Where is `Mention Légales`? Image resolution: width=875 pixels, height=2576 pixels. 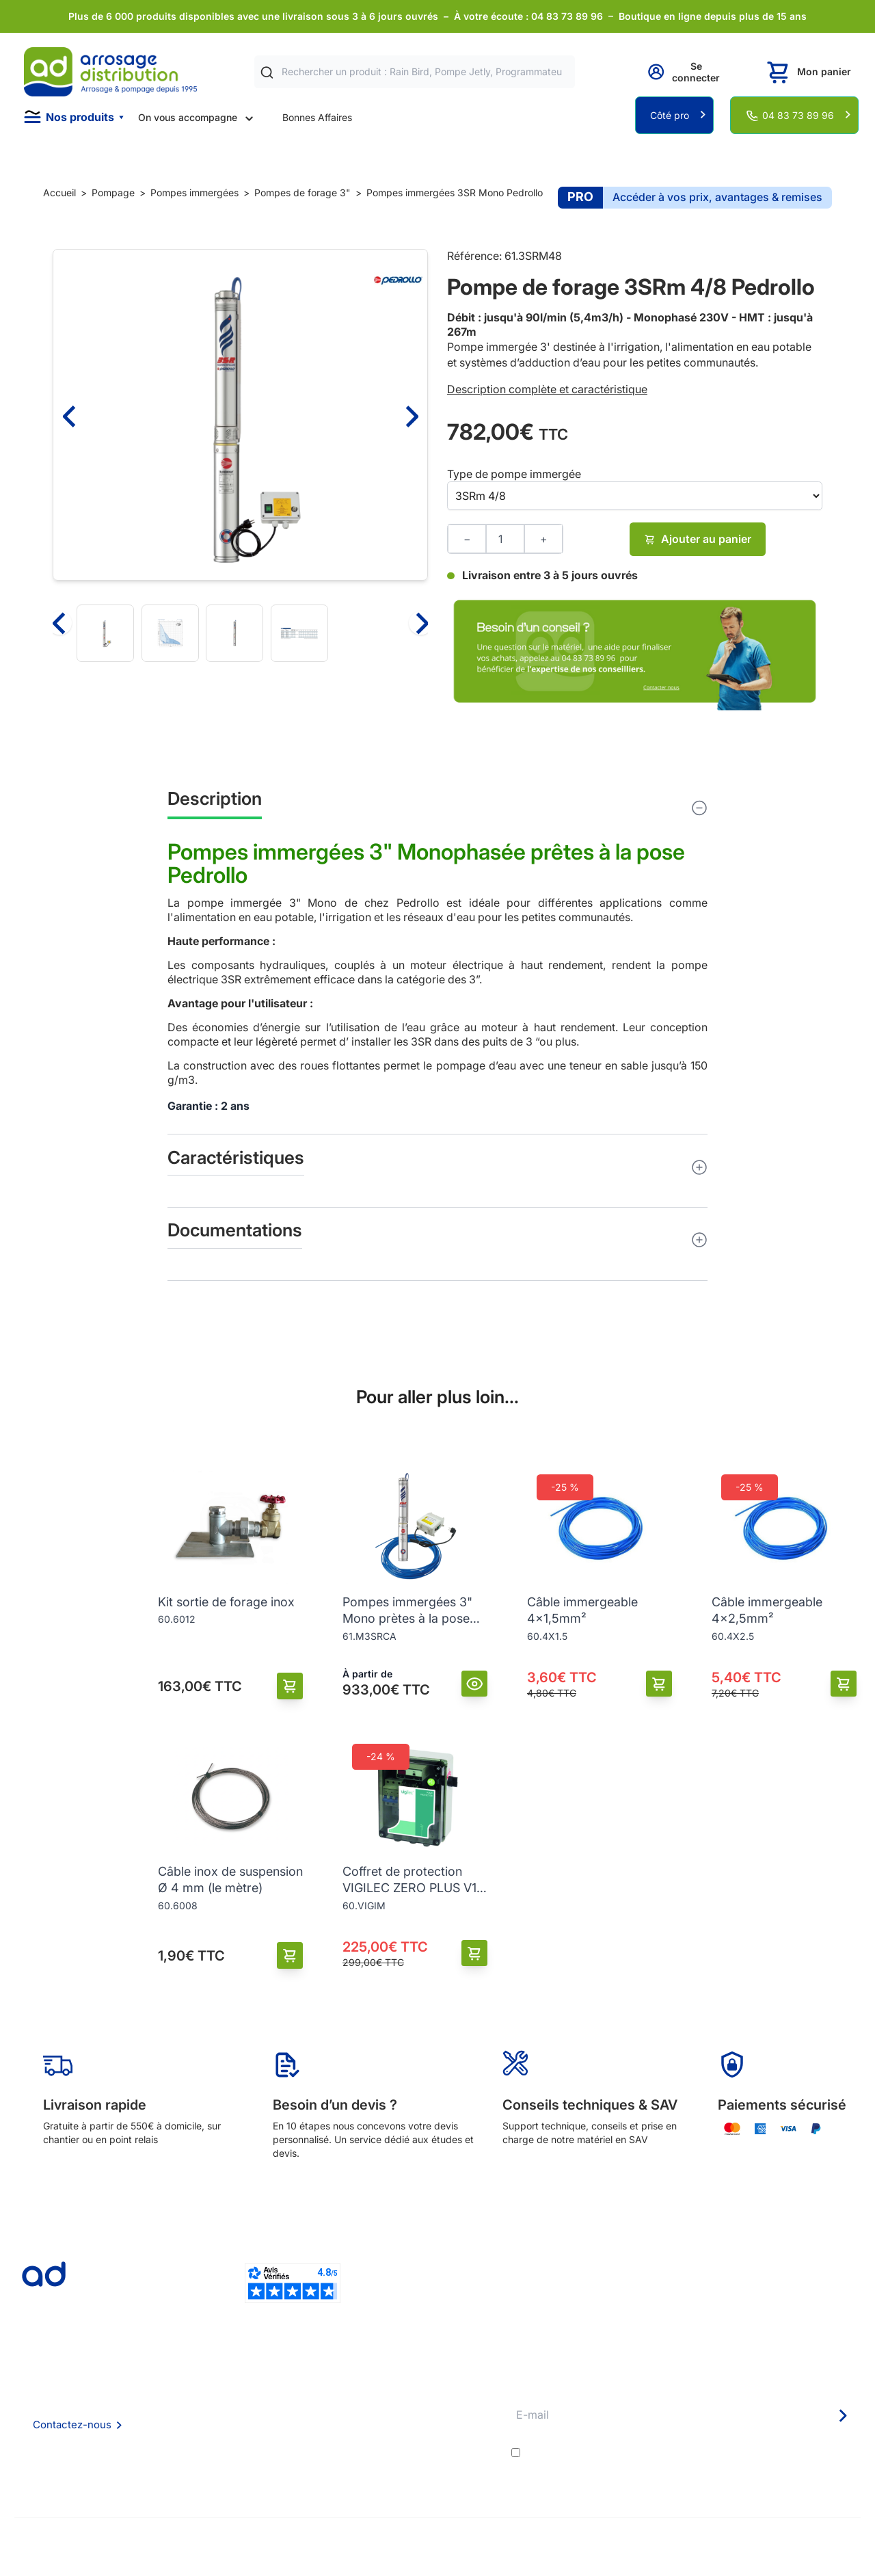 Mention Légales is located at coordinates (233, 2439).